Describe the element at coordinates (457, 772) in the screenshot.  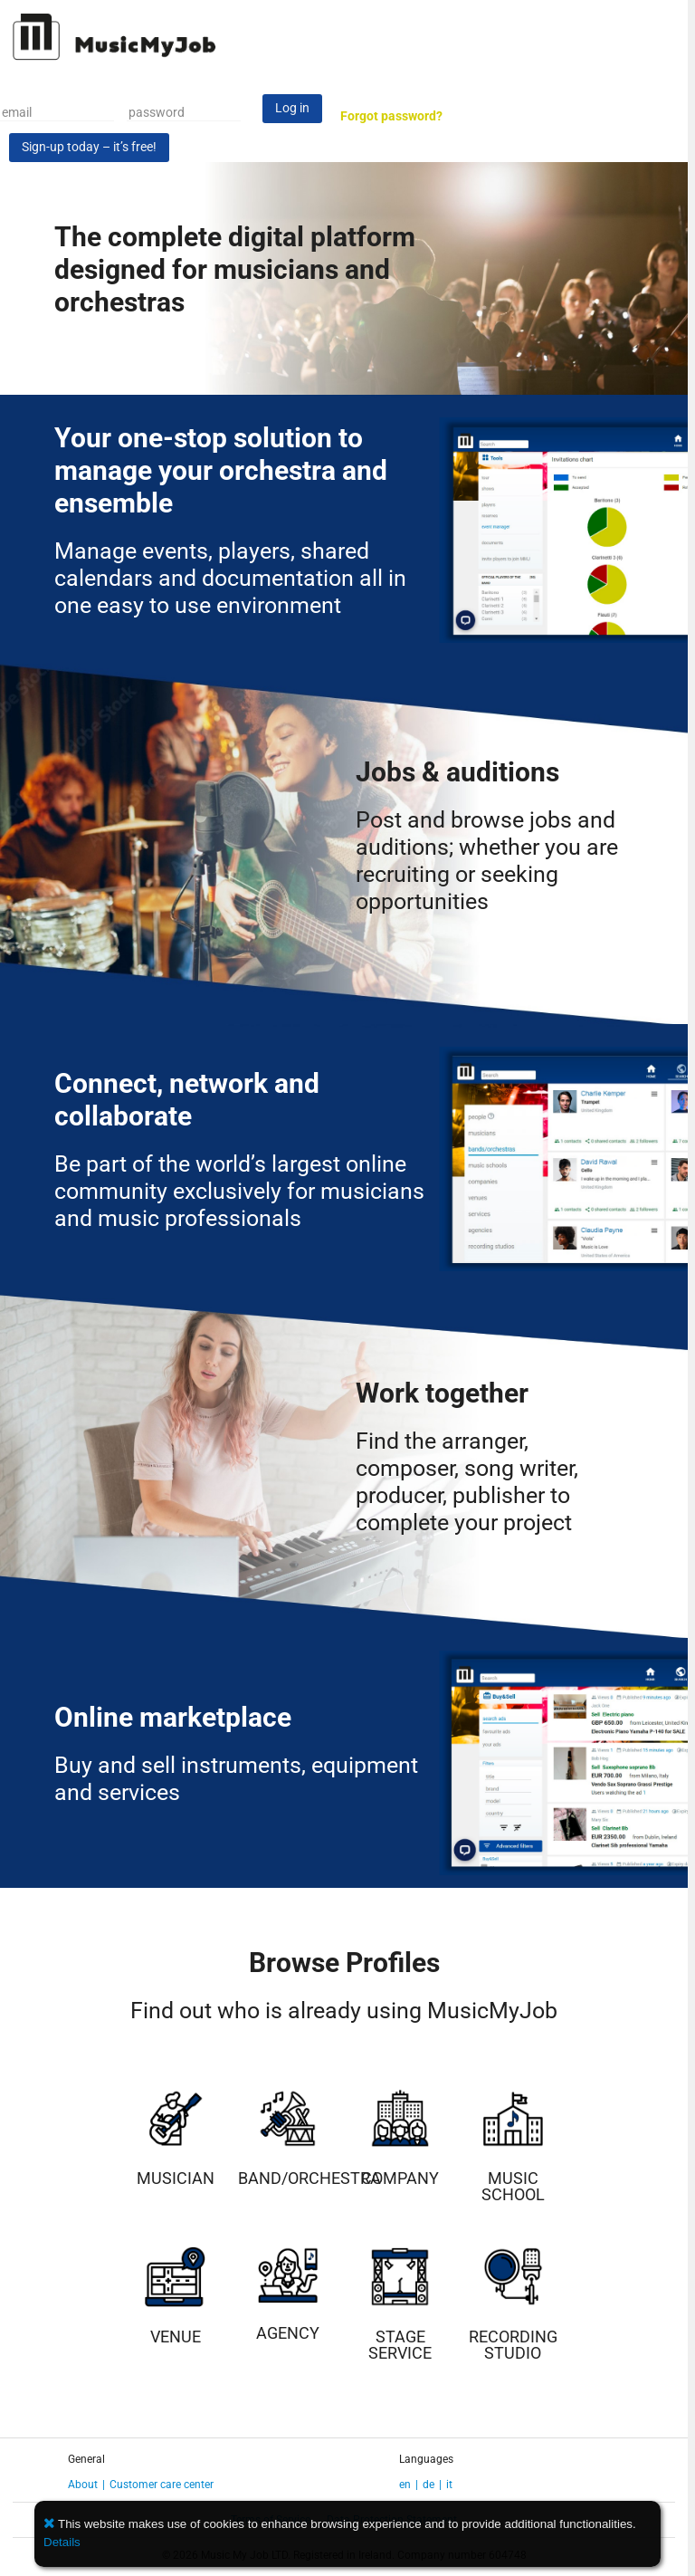
I see `Jobs & auditions` at that location.